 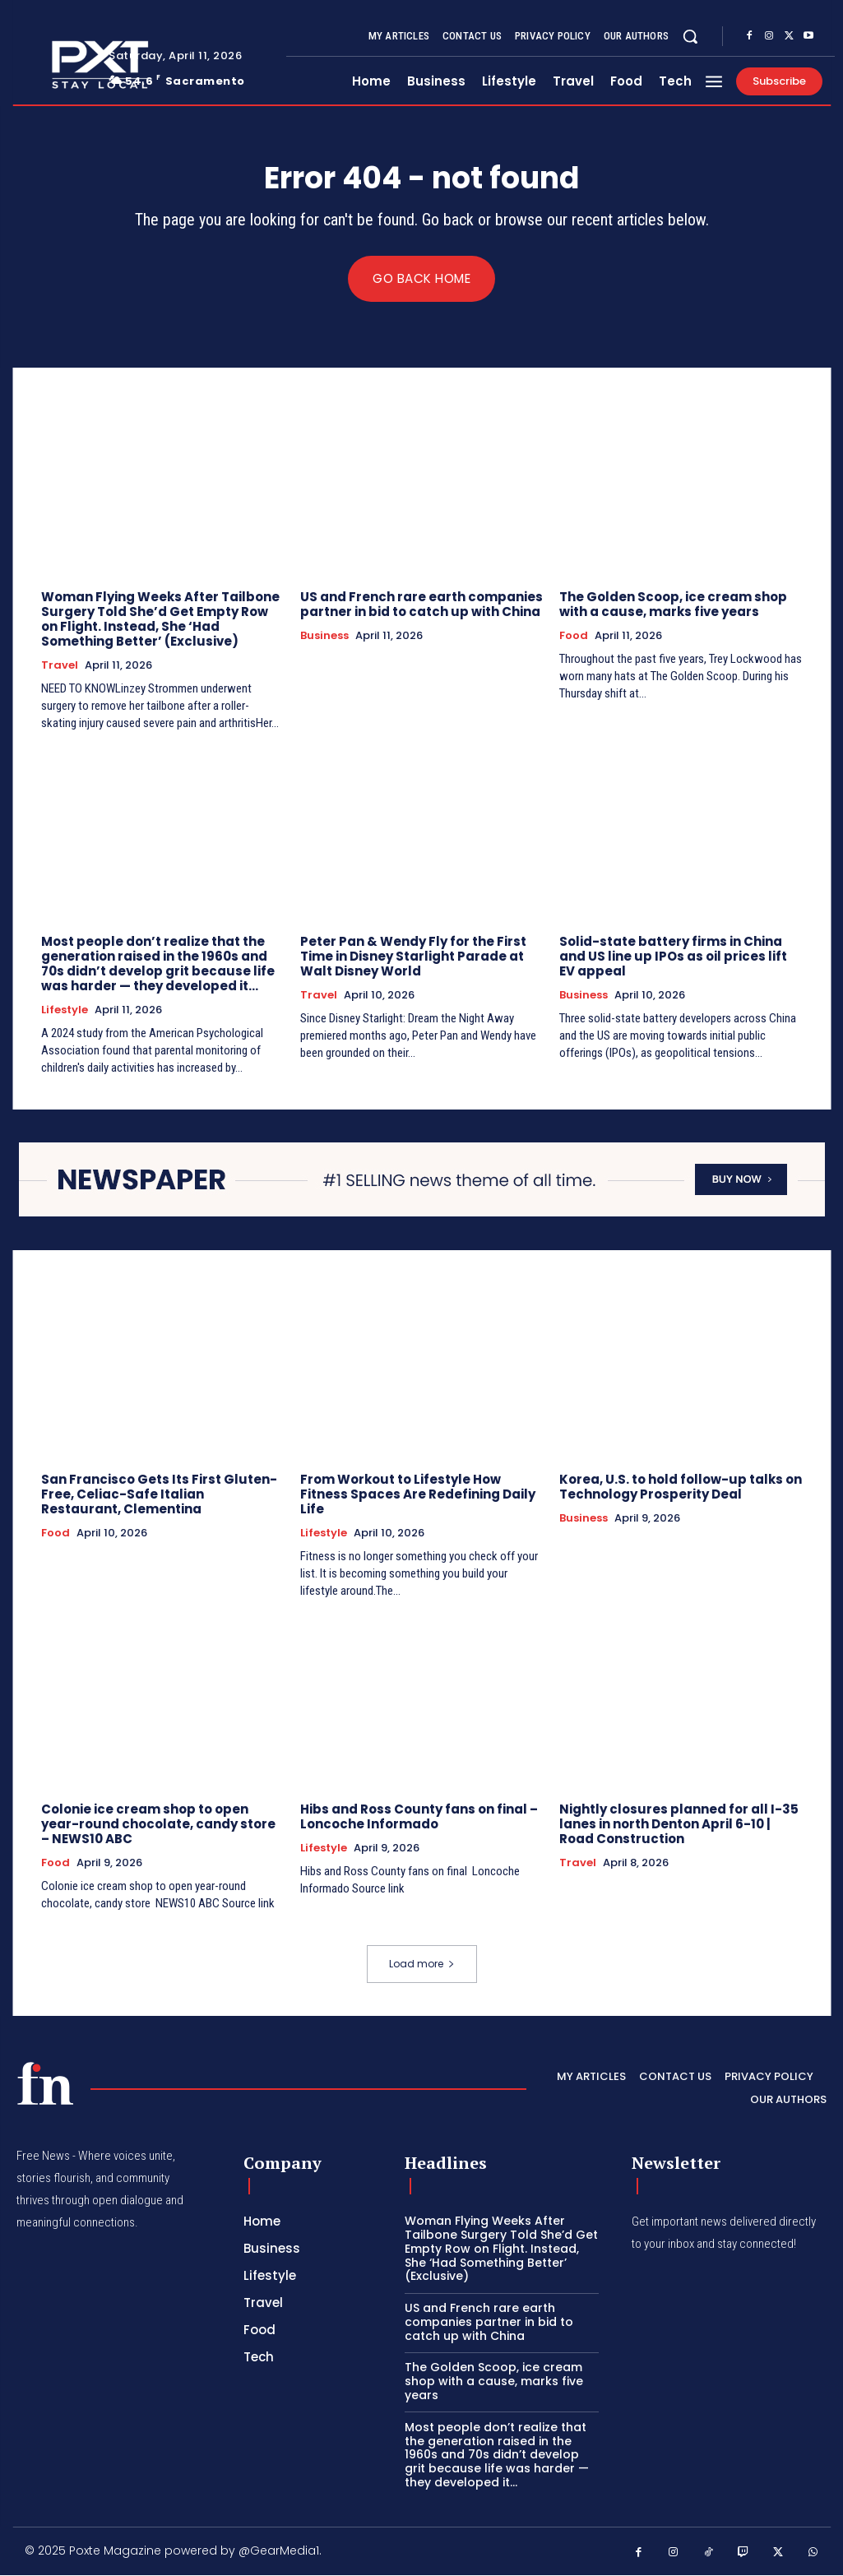 I want to click on Korea, U.S. to hold follow-up talks on Technology Prosperity Deal, so click(x=680, y=1487).